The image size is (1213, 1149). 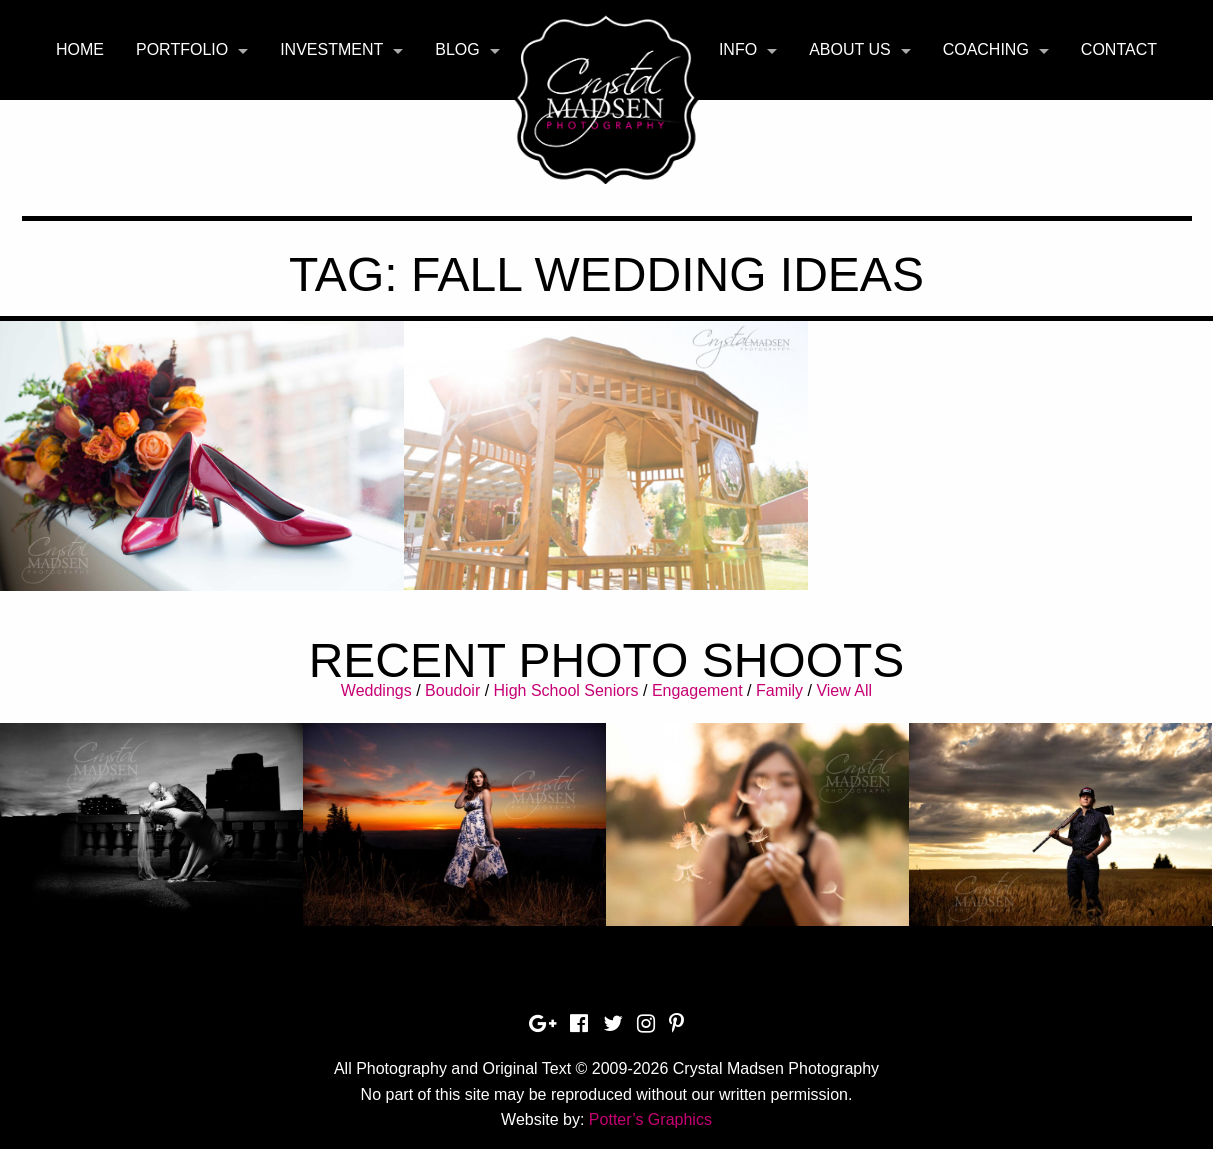 What do you see at coordinates (331, 49) in the screenshot?
I see `Investment` at bounding box center [331, 49].